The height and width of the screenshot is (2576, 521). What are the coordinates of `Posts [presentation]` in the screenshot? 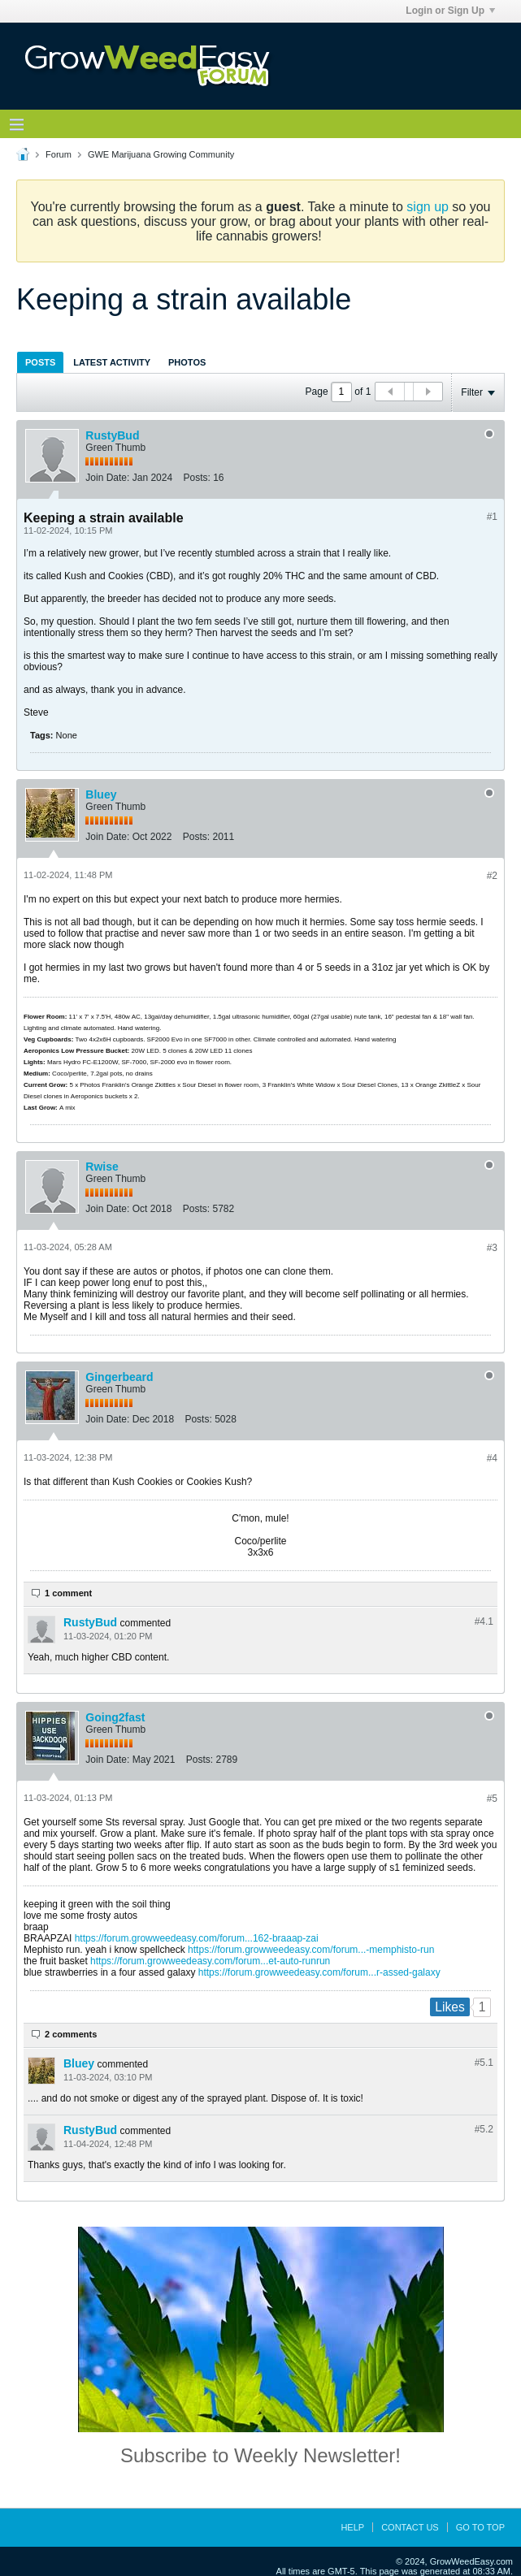 It's located at (40, 362).